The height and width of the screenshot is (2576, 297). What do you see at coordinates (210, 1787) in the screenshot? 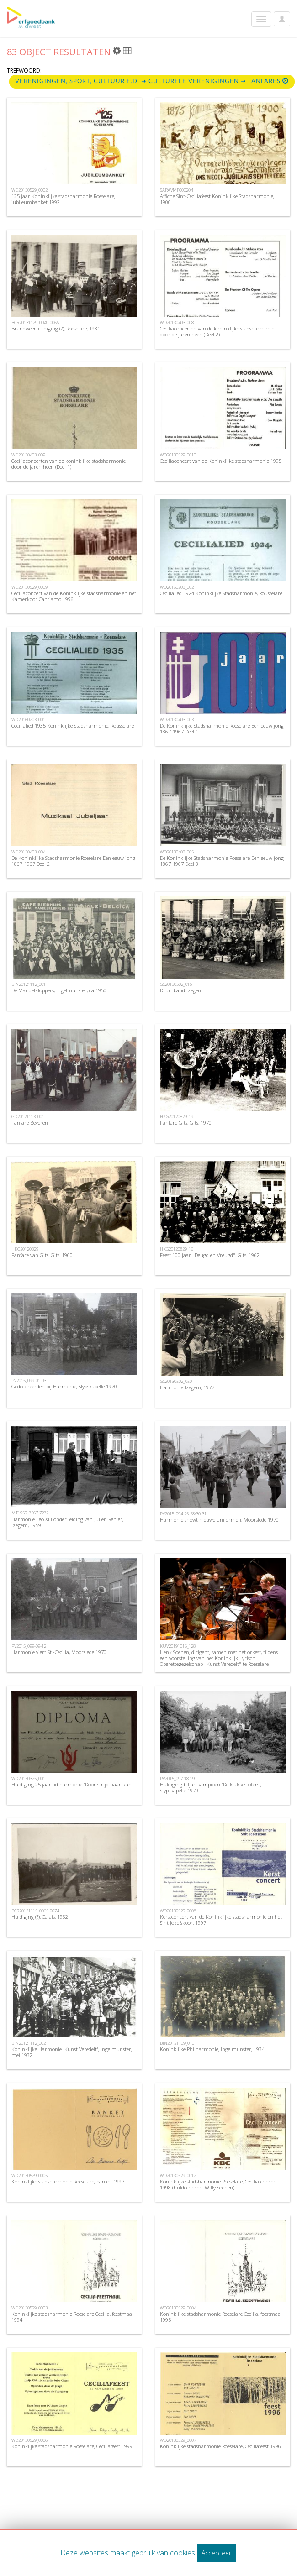
I see `Huldiging biljartkampioen 'De klakkestoters', Slypskapelle 1970` at bounding box center [210, 1787].